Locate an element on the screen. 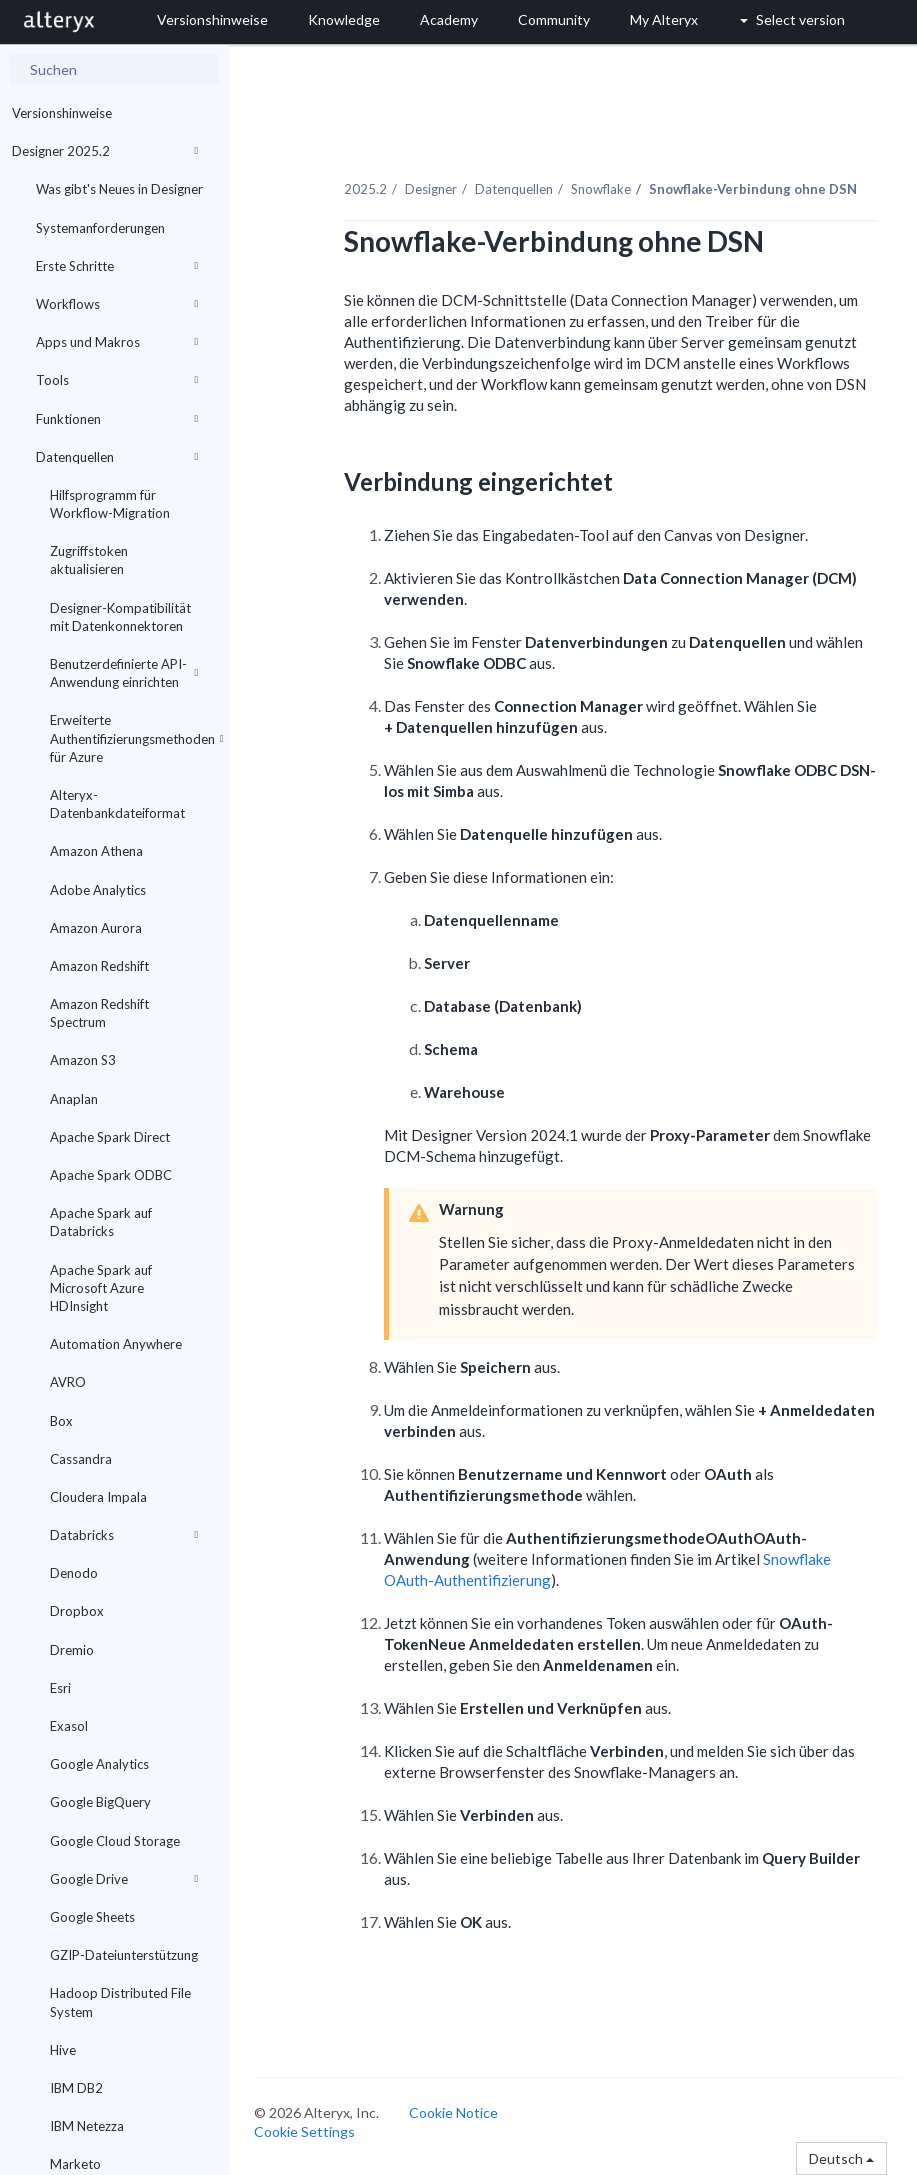 This screenshot has height=2175, width=917. Hilfsprogramm für Workflow-Migration is located at coordinates (110, 504).